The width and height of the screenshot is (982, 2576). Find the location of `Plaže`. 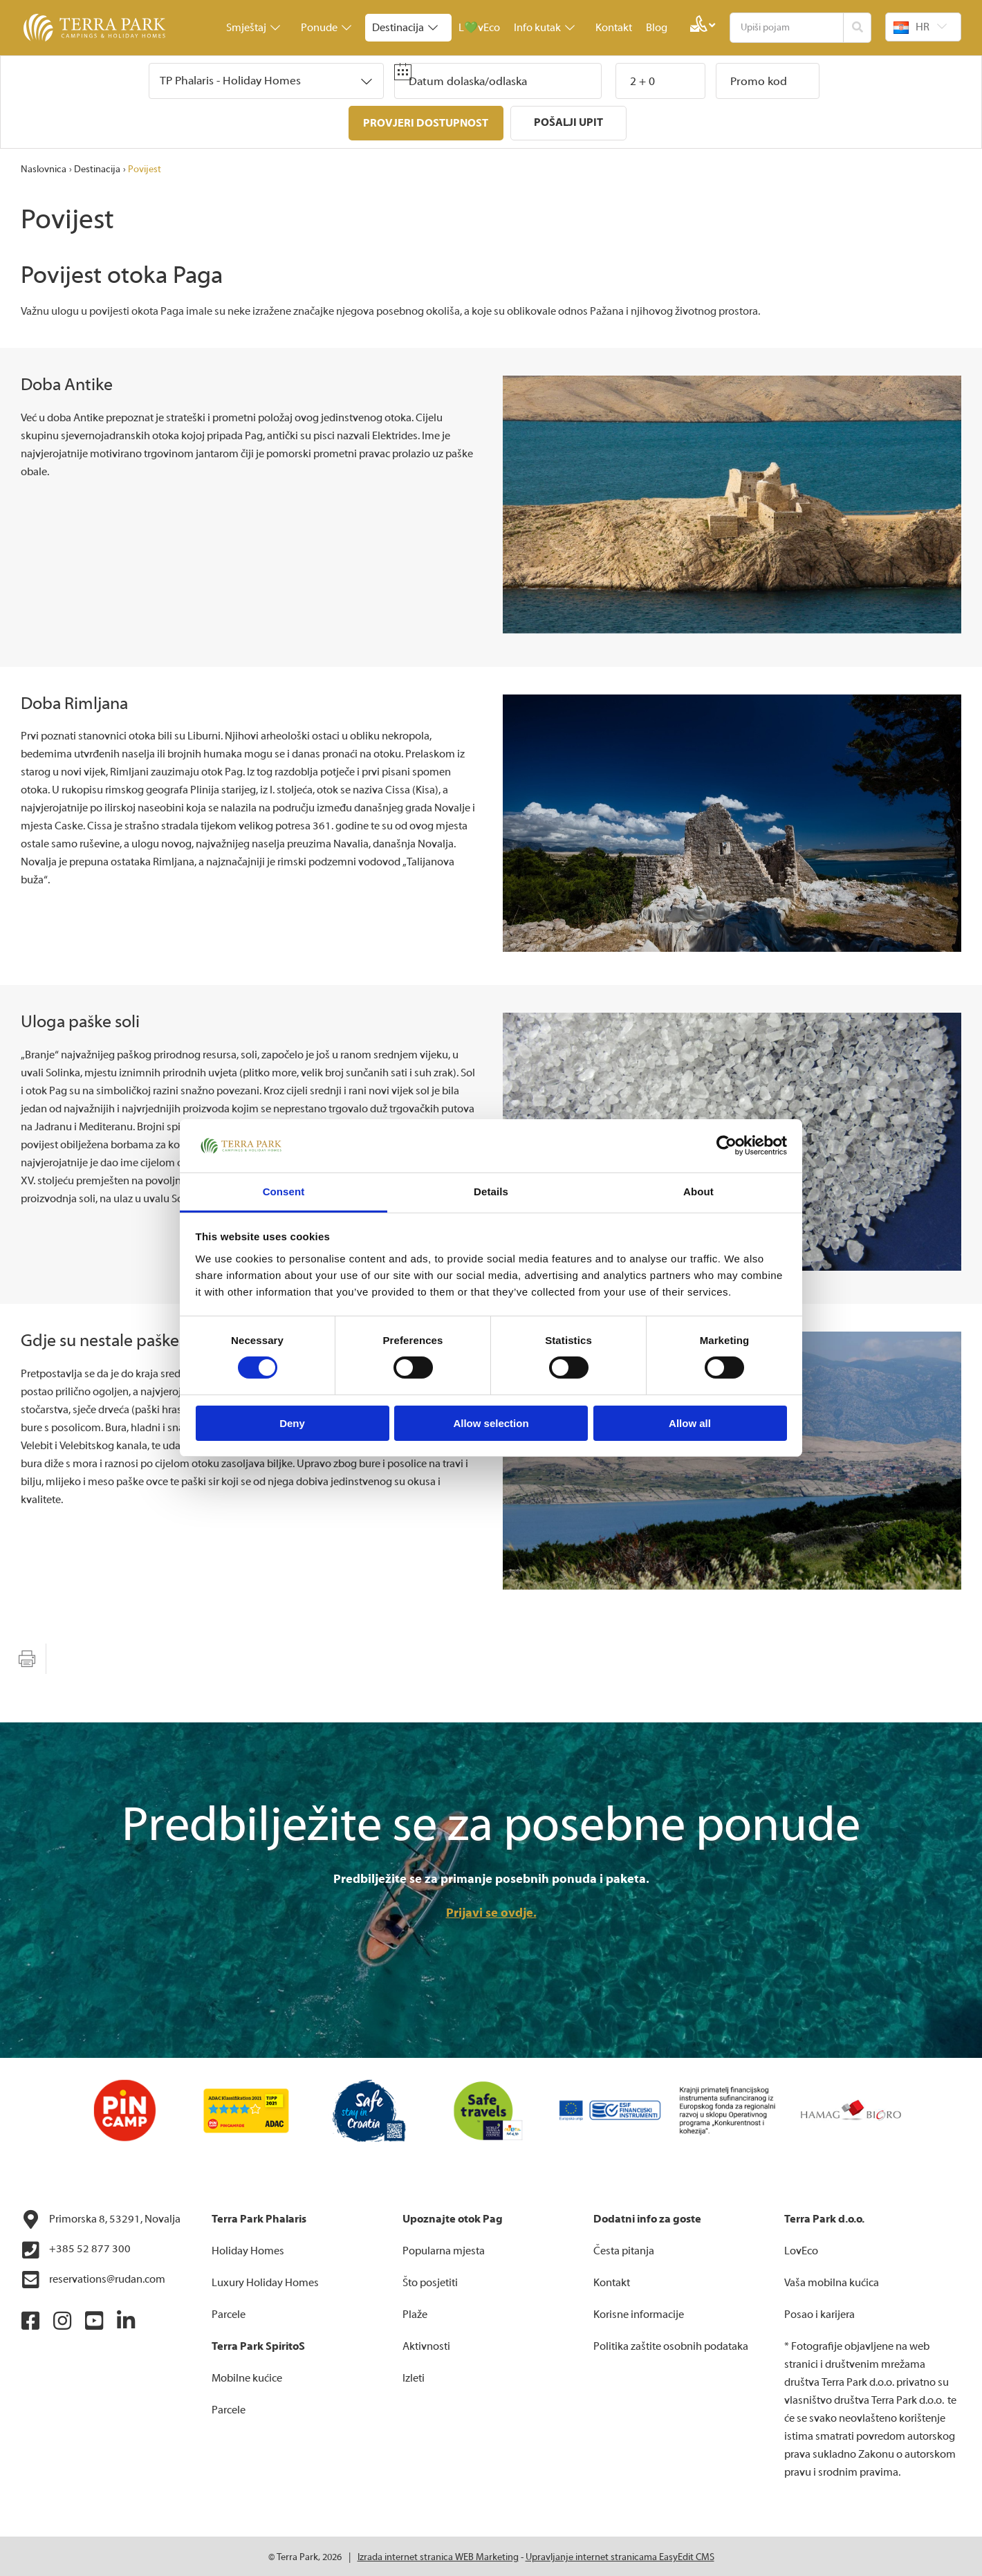

Plaže is located at coordinates (414, 2312).